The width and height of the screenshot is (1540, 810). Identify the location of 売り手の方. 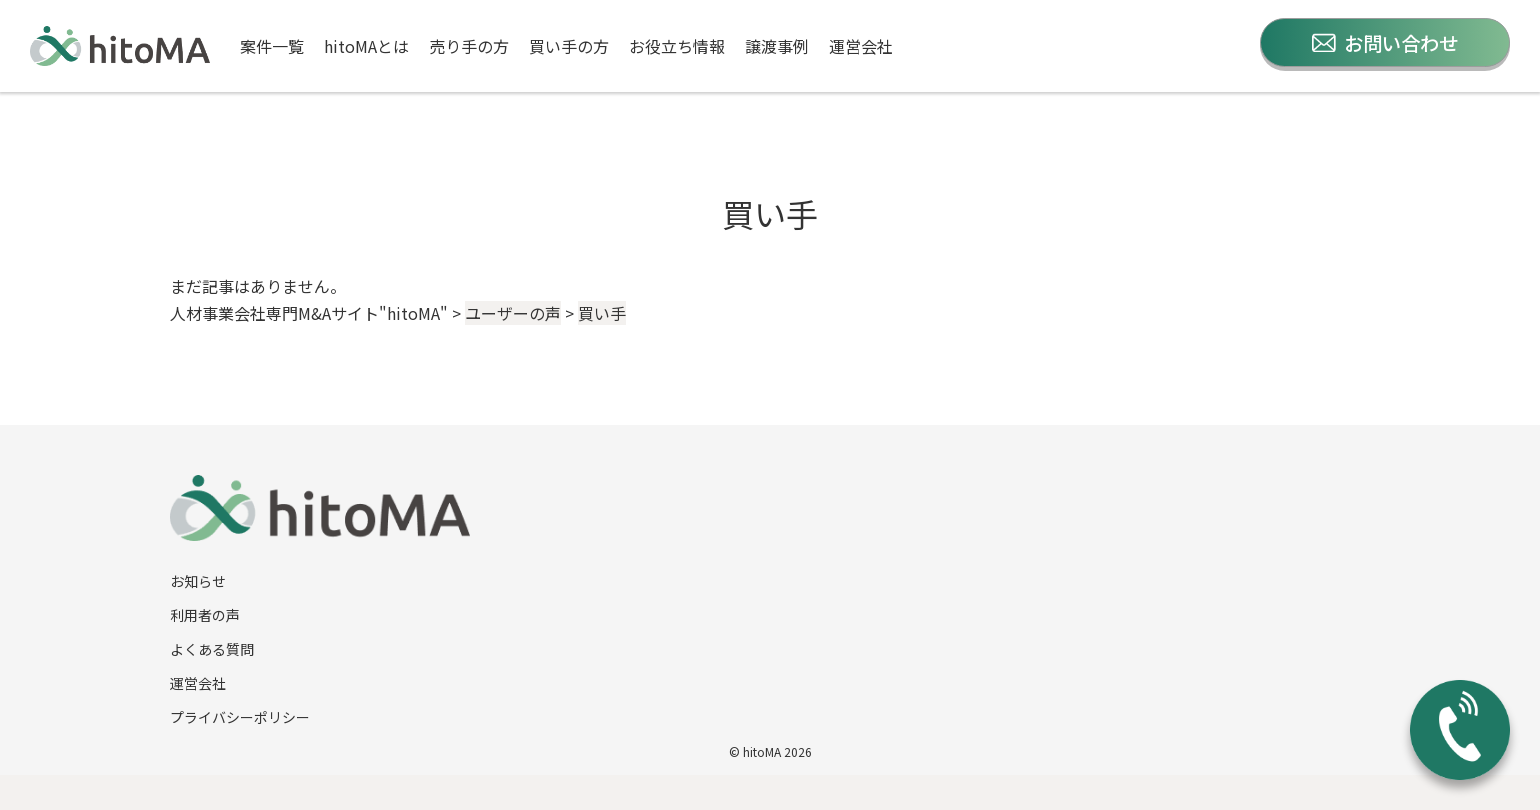
(469, 46).